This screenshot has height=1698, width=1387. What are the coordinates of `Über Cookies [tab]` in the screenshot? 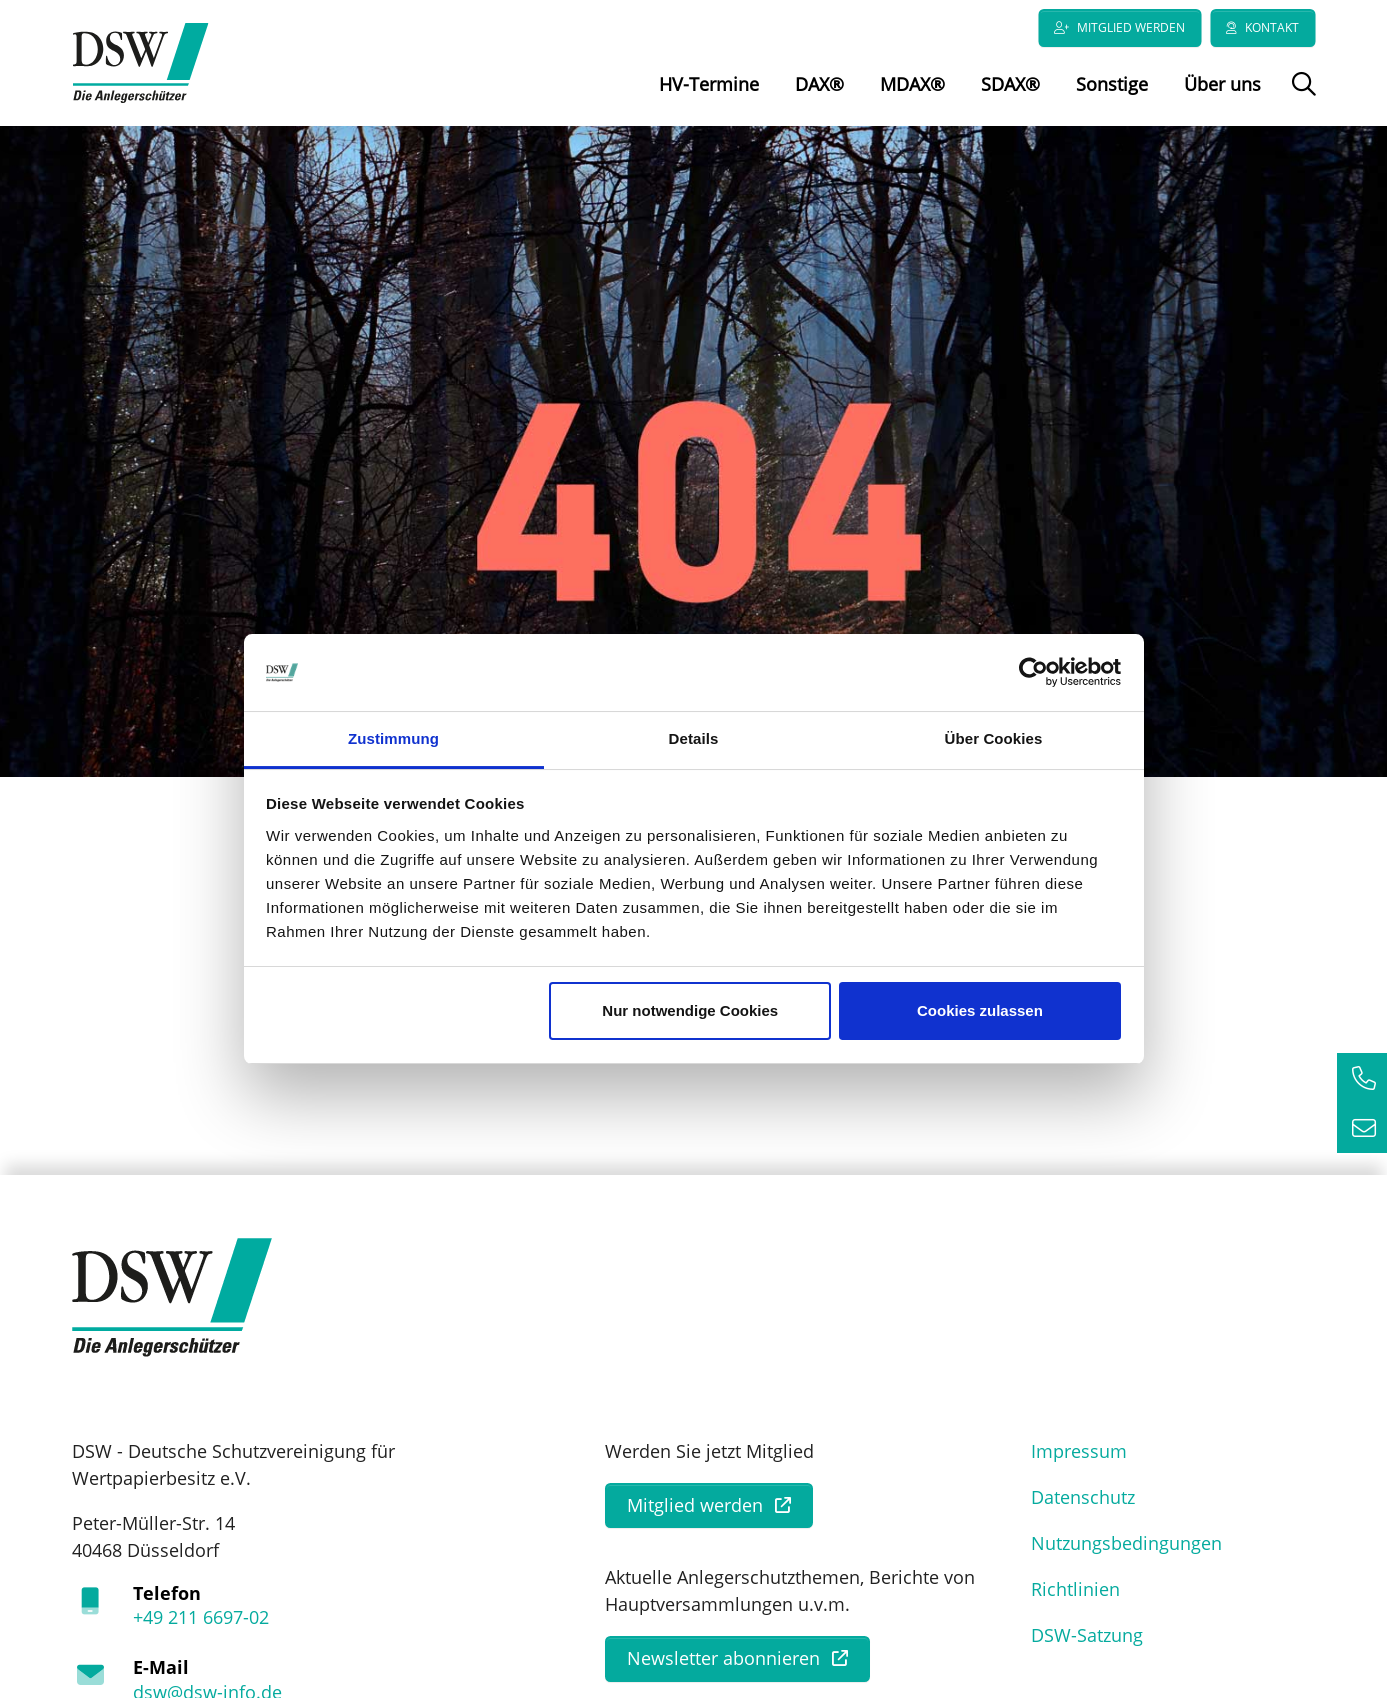 It's located at (994, 738).